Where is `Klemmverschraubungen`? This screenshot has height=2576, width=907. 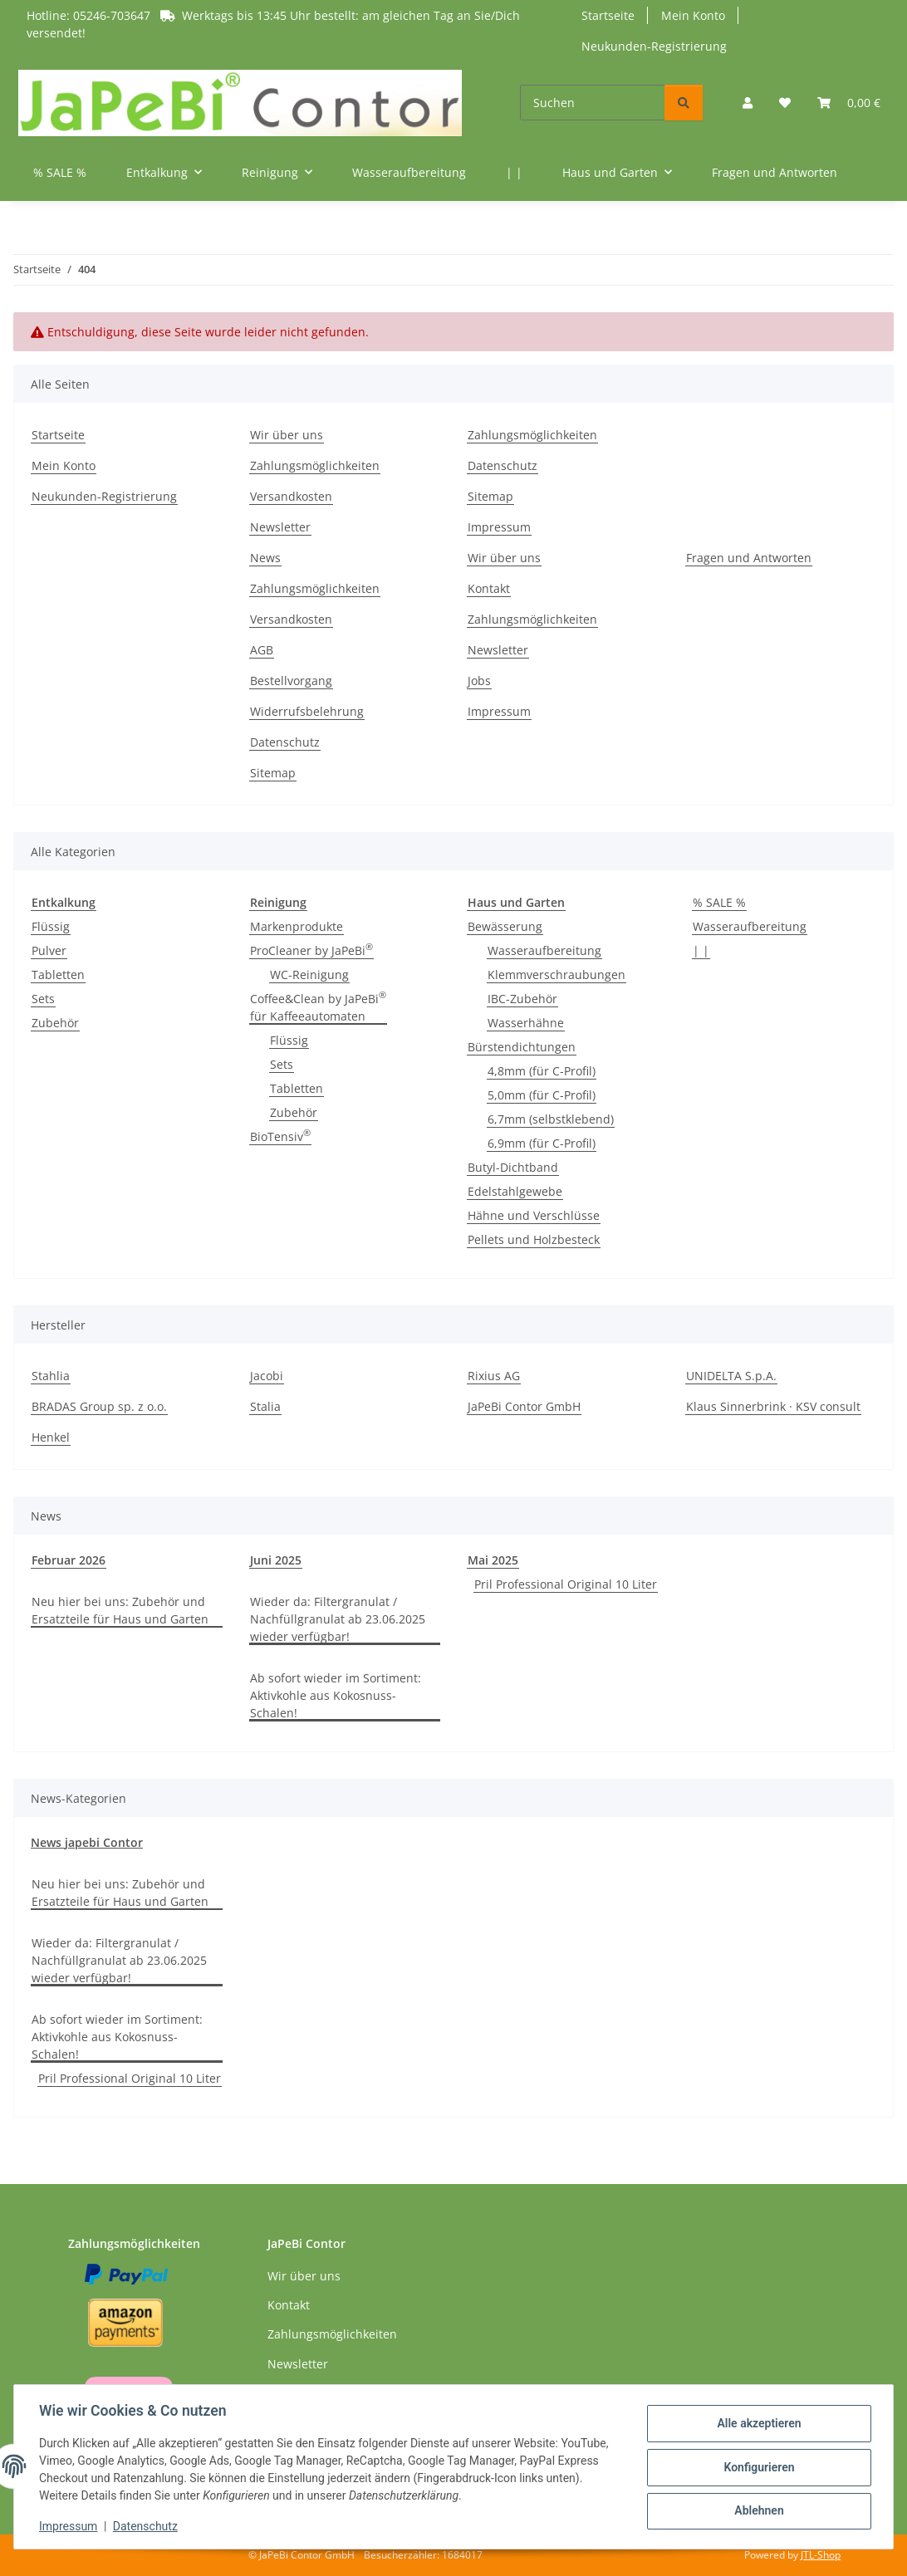 Klemmverschraubungen is located at coordinates (556, 974).